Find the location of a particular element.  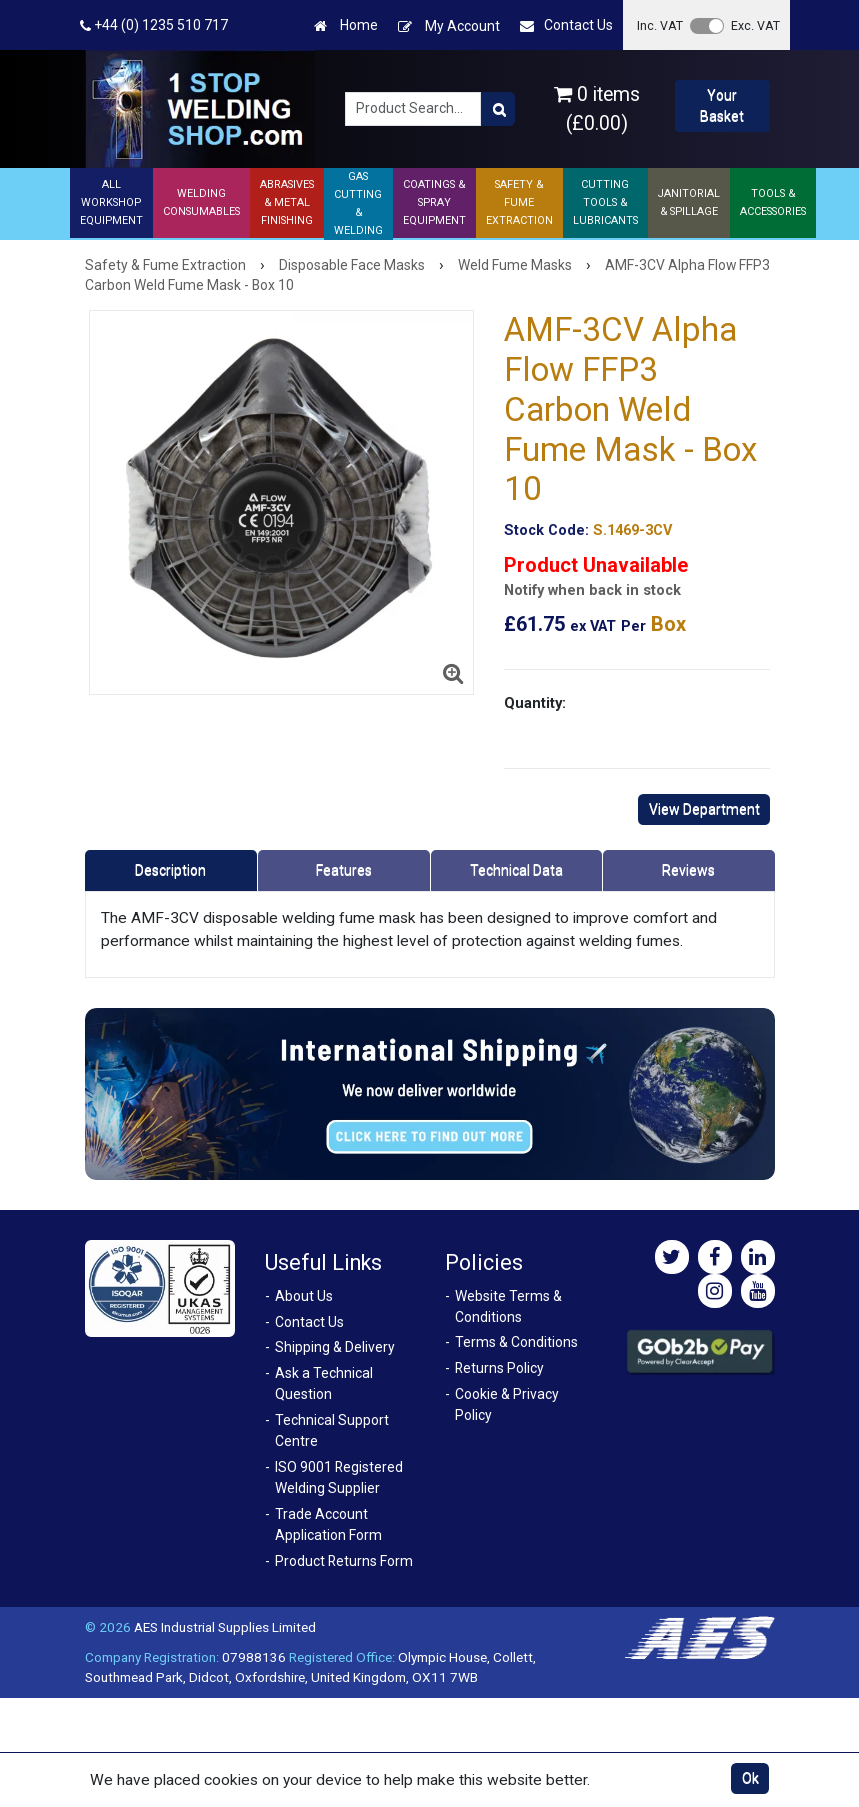

Trade Account Application Form is located at coordinates (328, 1524).